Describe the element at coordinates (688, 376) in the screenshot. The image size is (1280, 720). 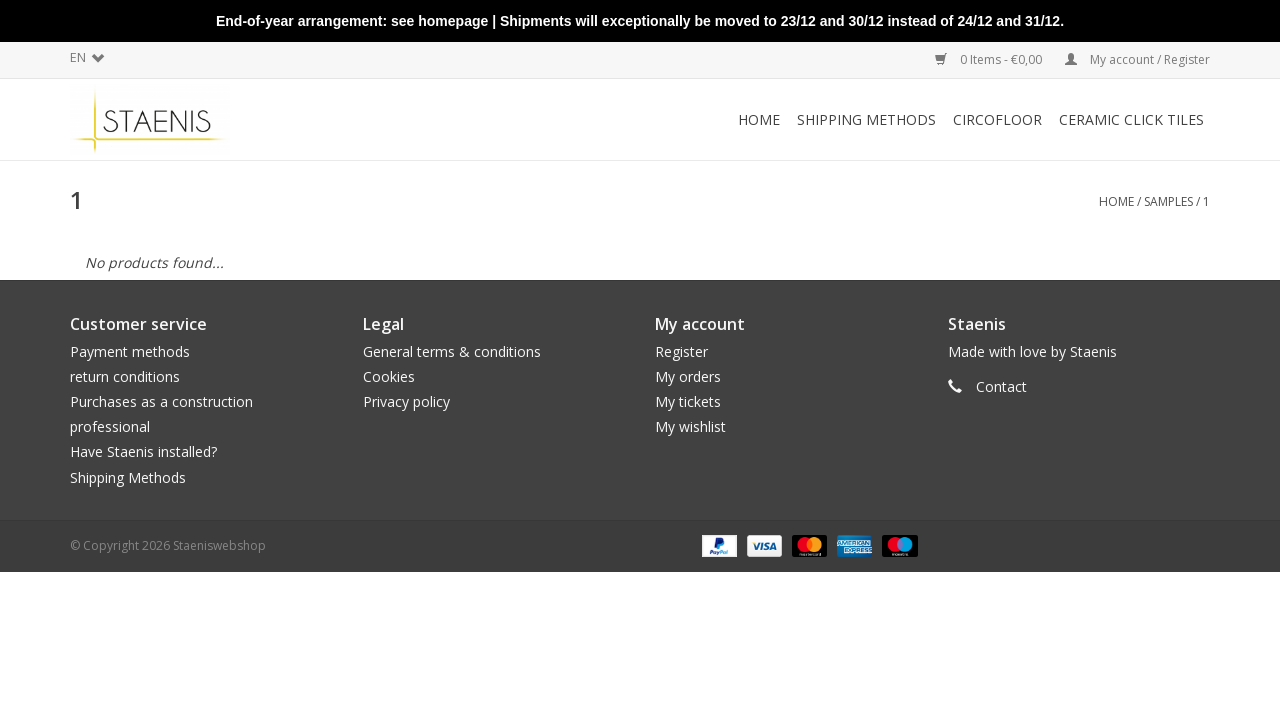
I see `My orders` at that location.